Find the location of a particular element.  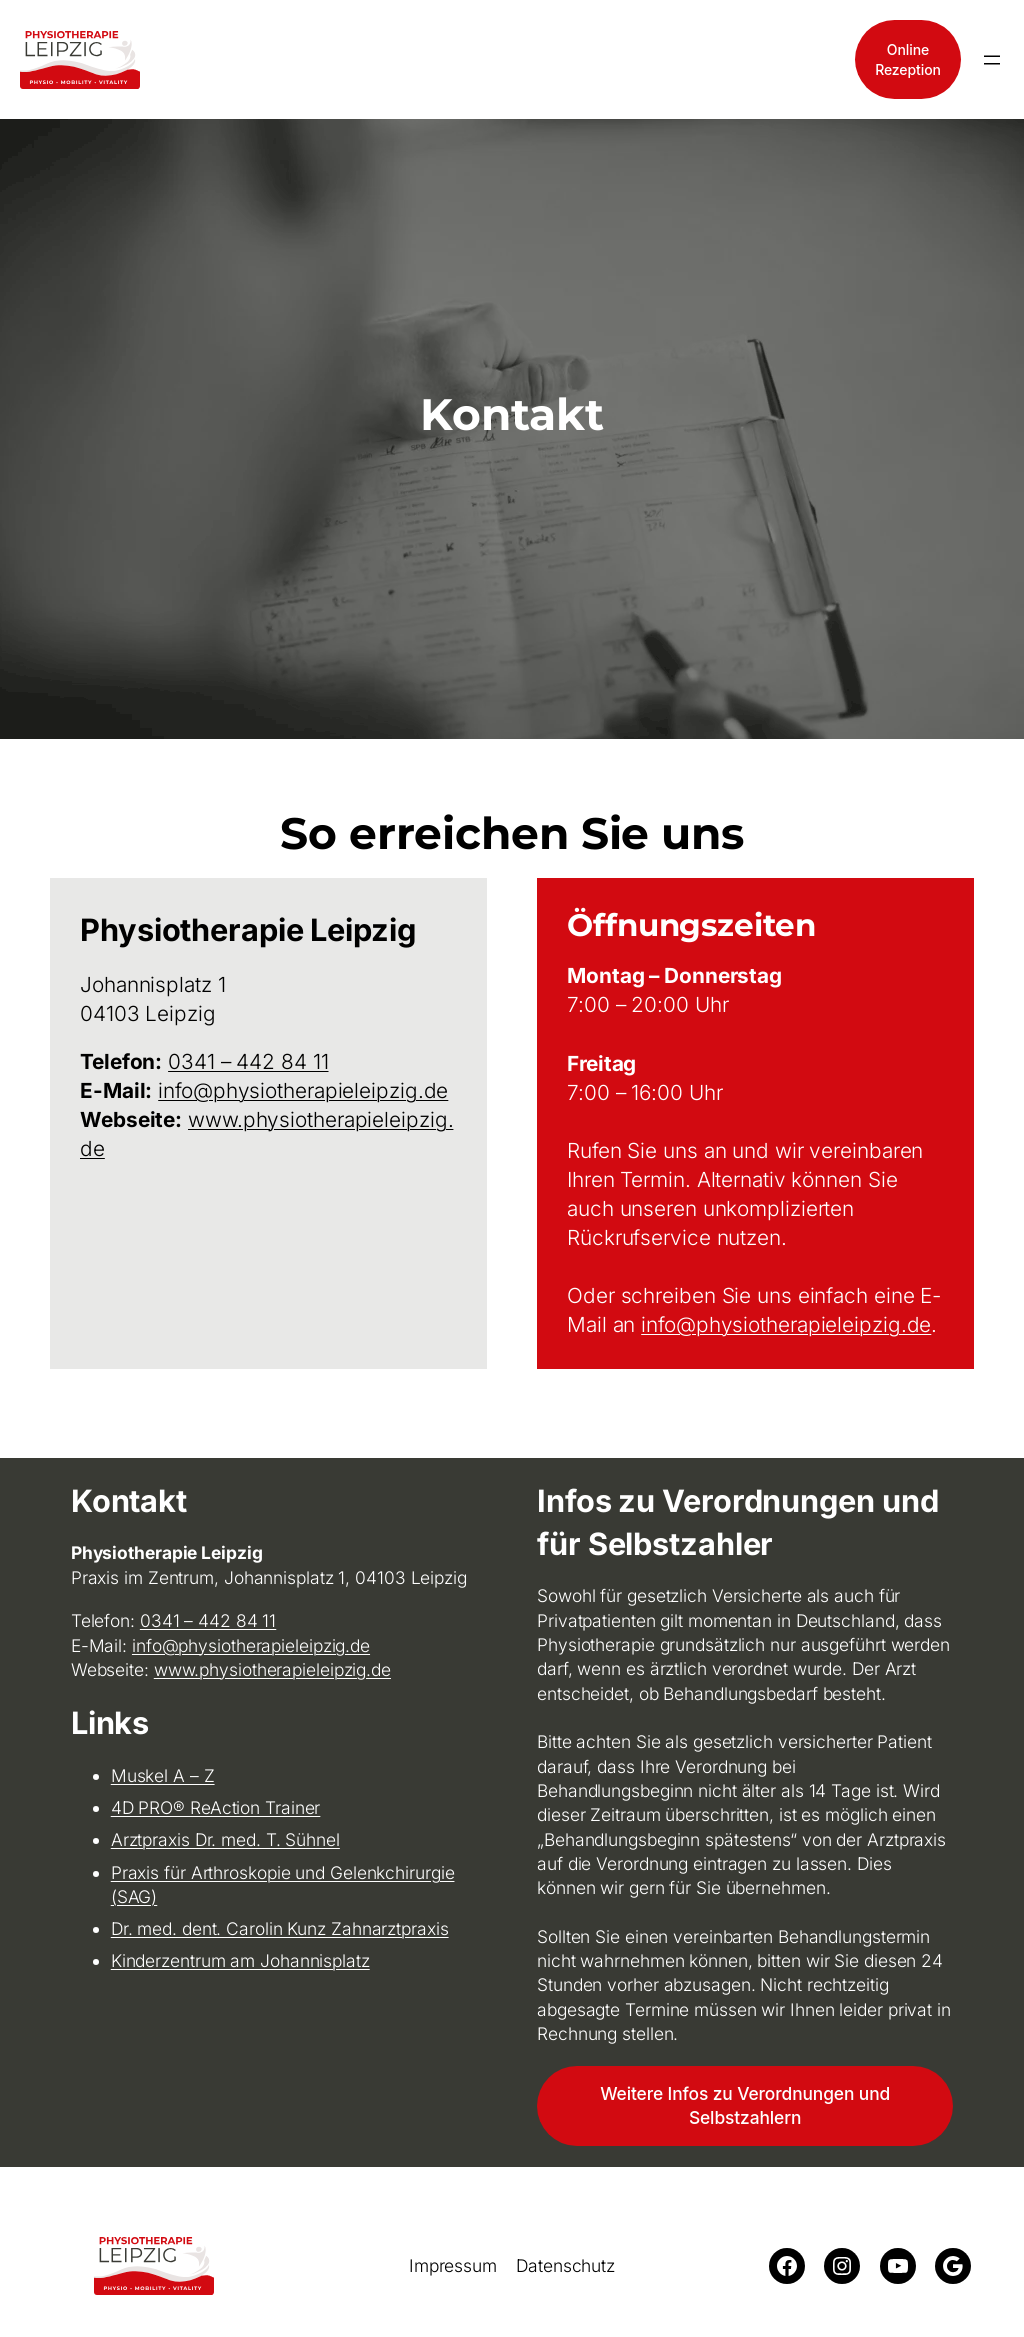

Muskel A – Z is located at coordinates (163, 1775).